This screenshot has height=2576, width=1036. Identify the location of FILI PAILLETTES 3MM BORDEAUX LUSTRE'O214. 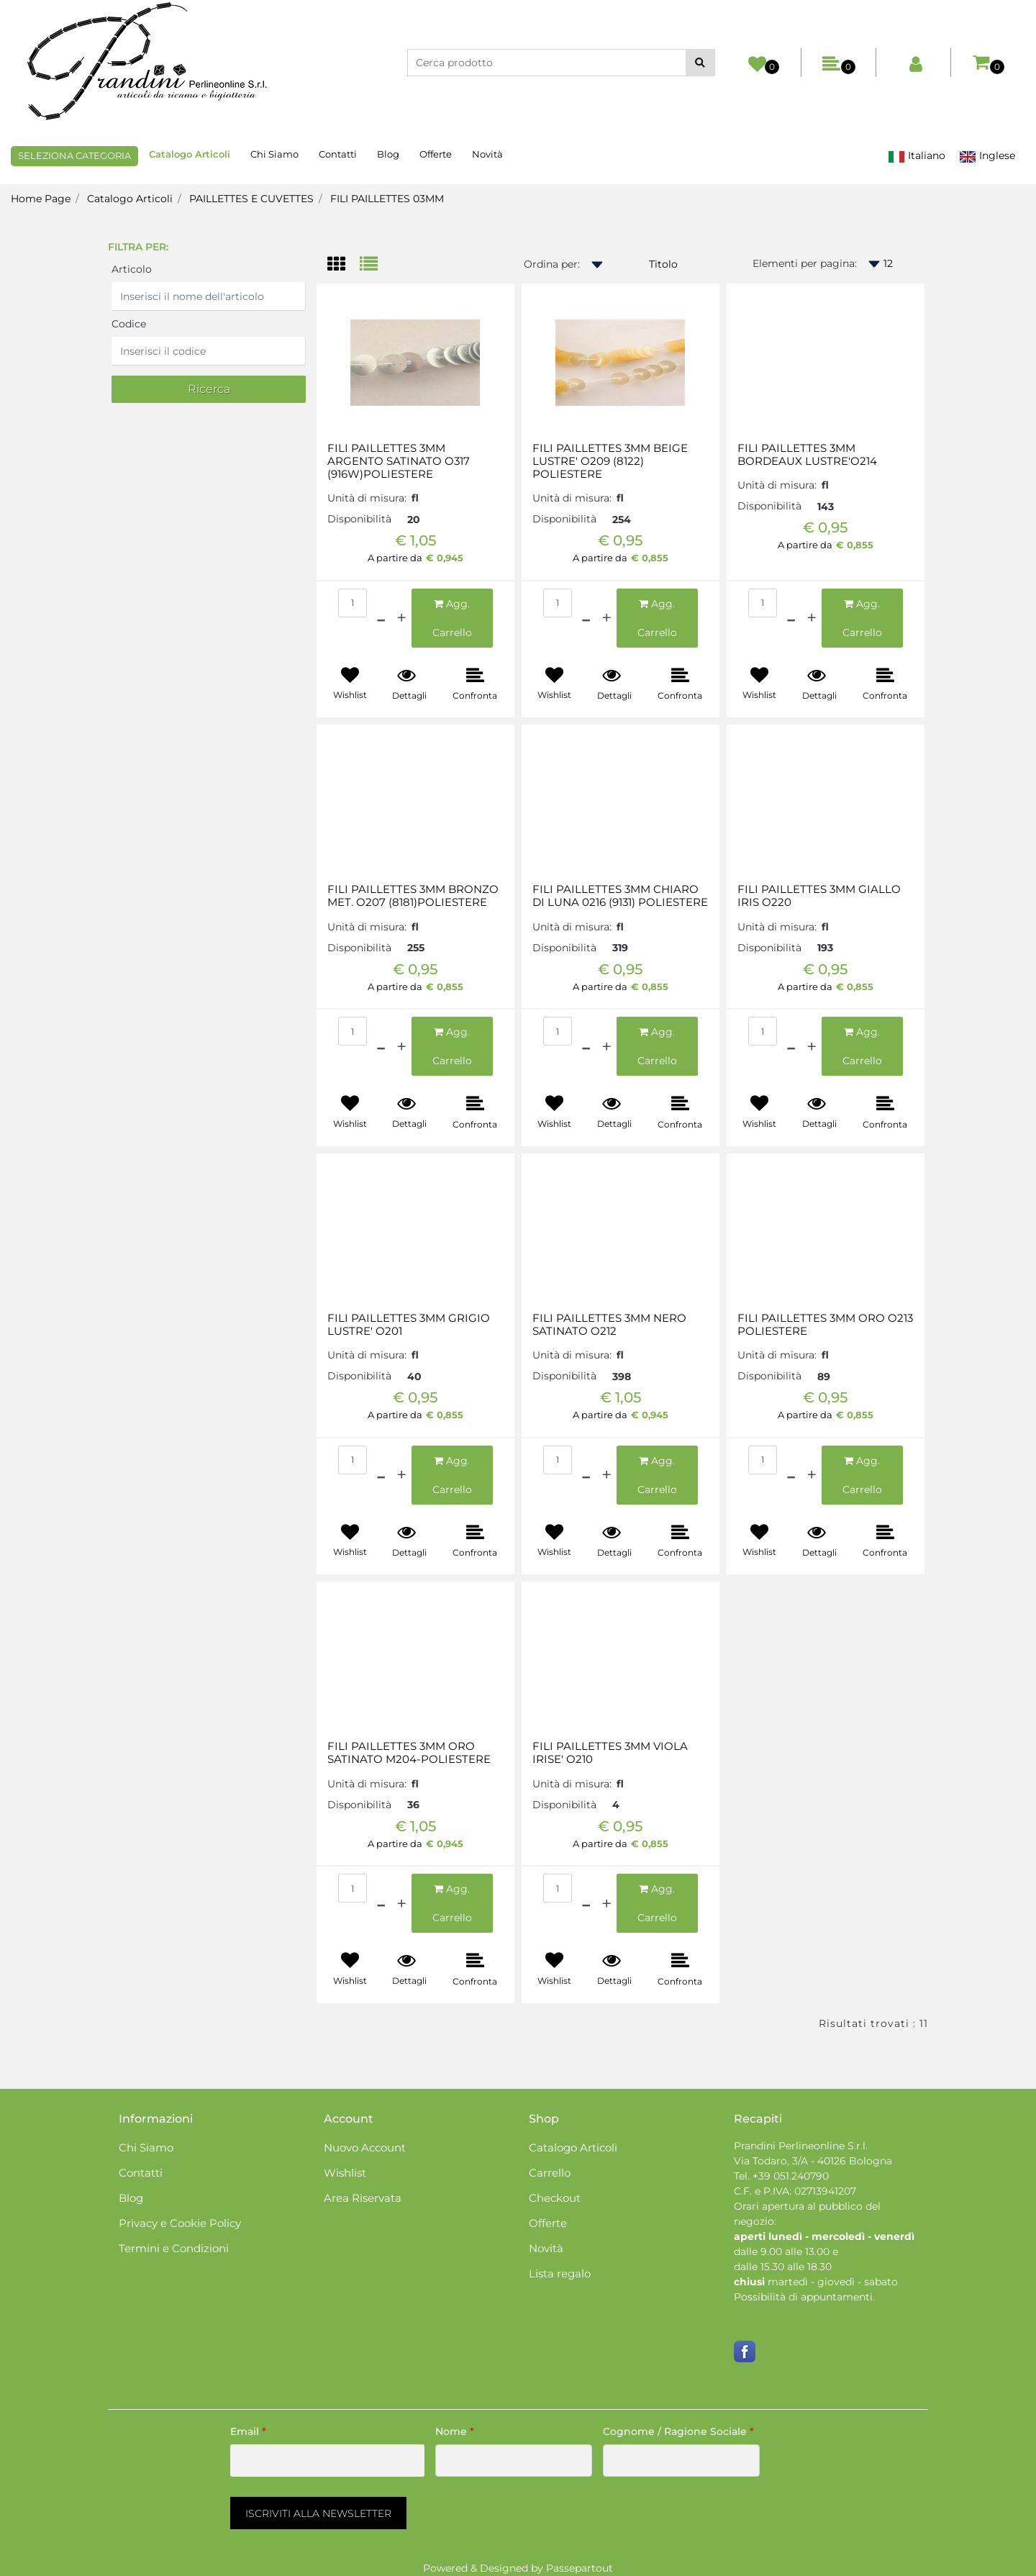
(807, 455).